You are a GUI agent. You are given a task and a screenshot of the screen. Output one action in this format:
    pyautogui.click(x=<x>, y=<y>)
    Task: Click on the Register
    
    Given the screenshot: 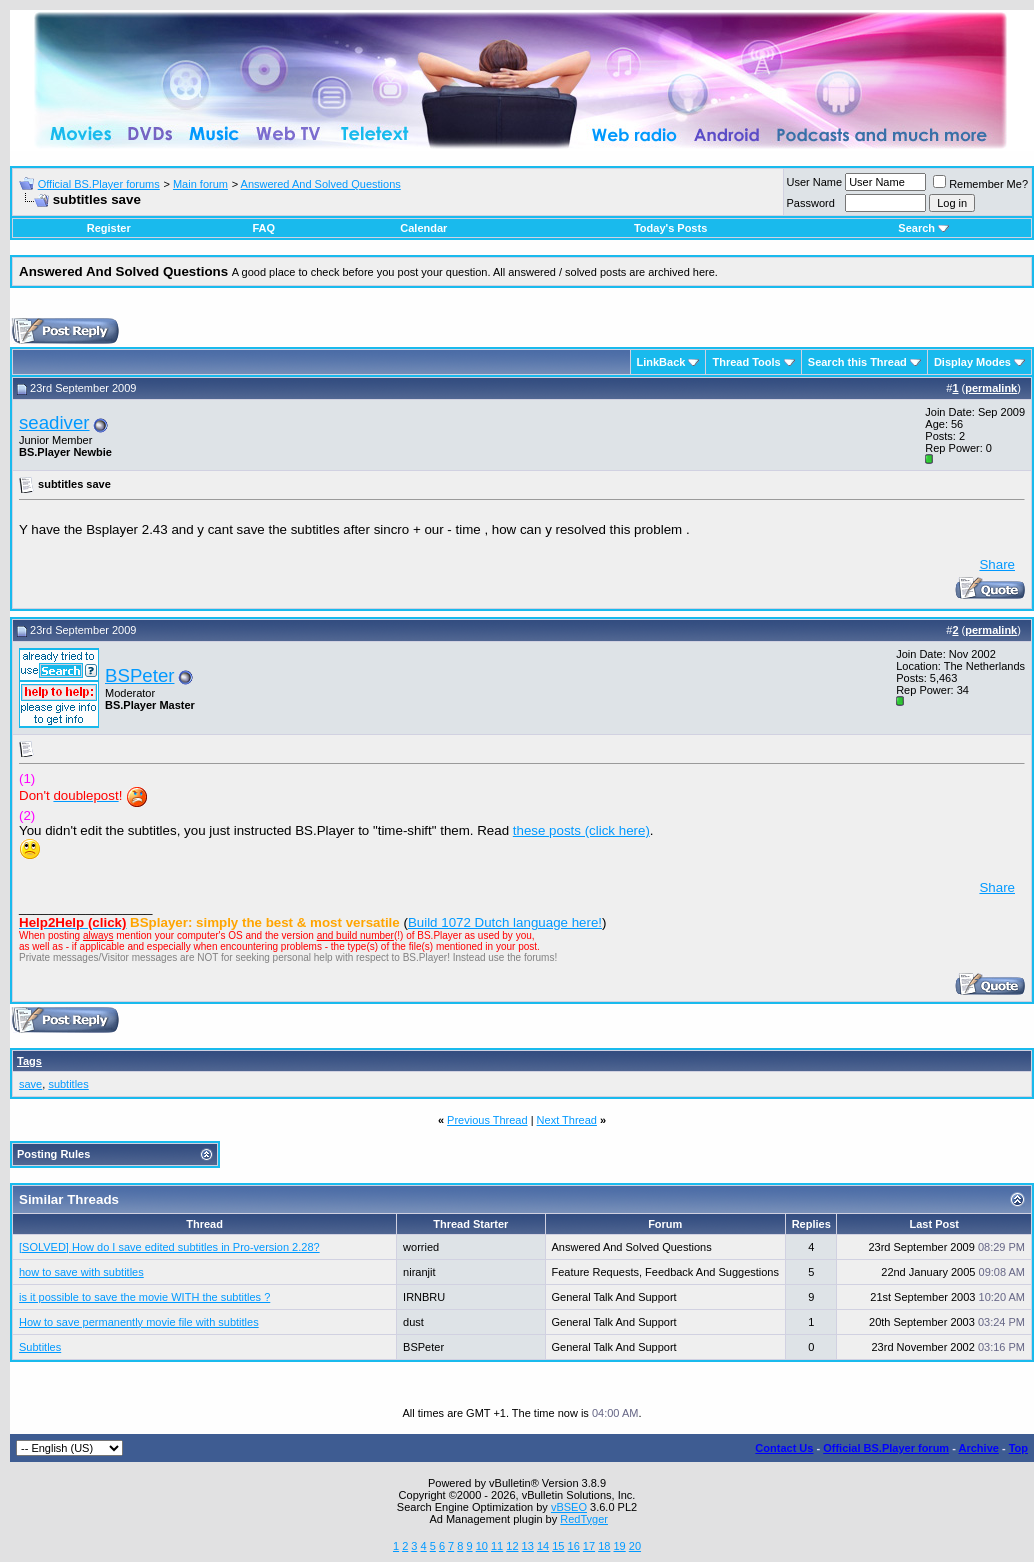 What is the action you would take?
    pyautogui.click(x=109, y=228)
    